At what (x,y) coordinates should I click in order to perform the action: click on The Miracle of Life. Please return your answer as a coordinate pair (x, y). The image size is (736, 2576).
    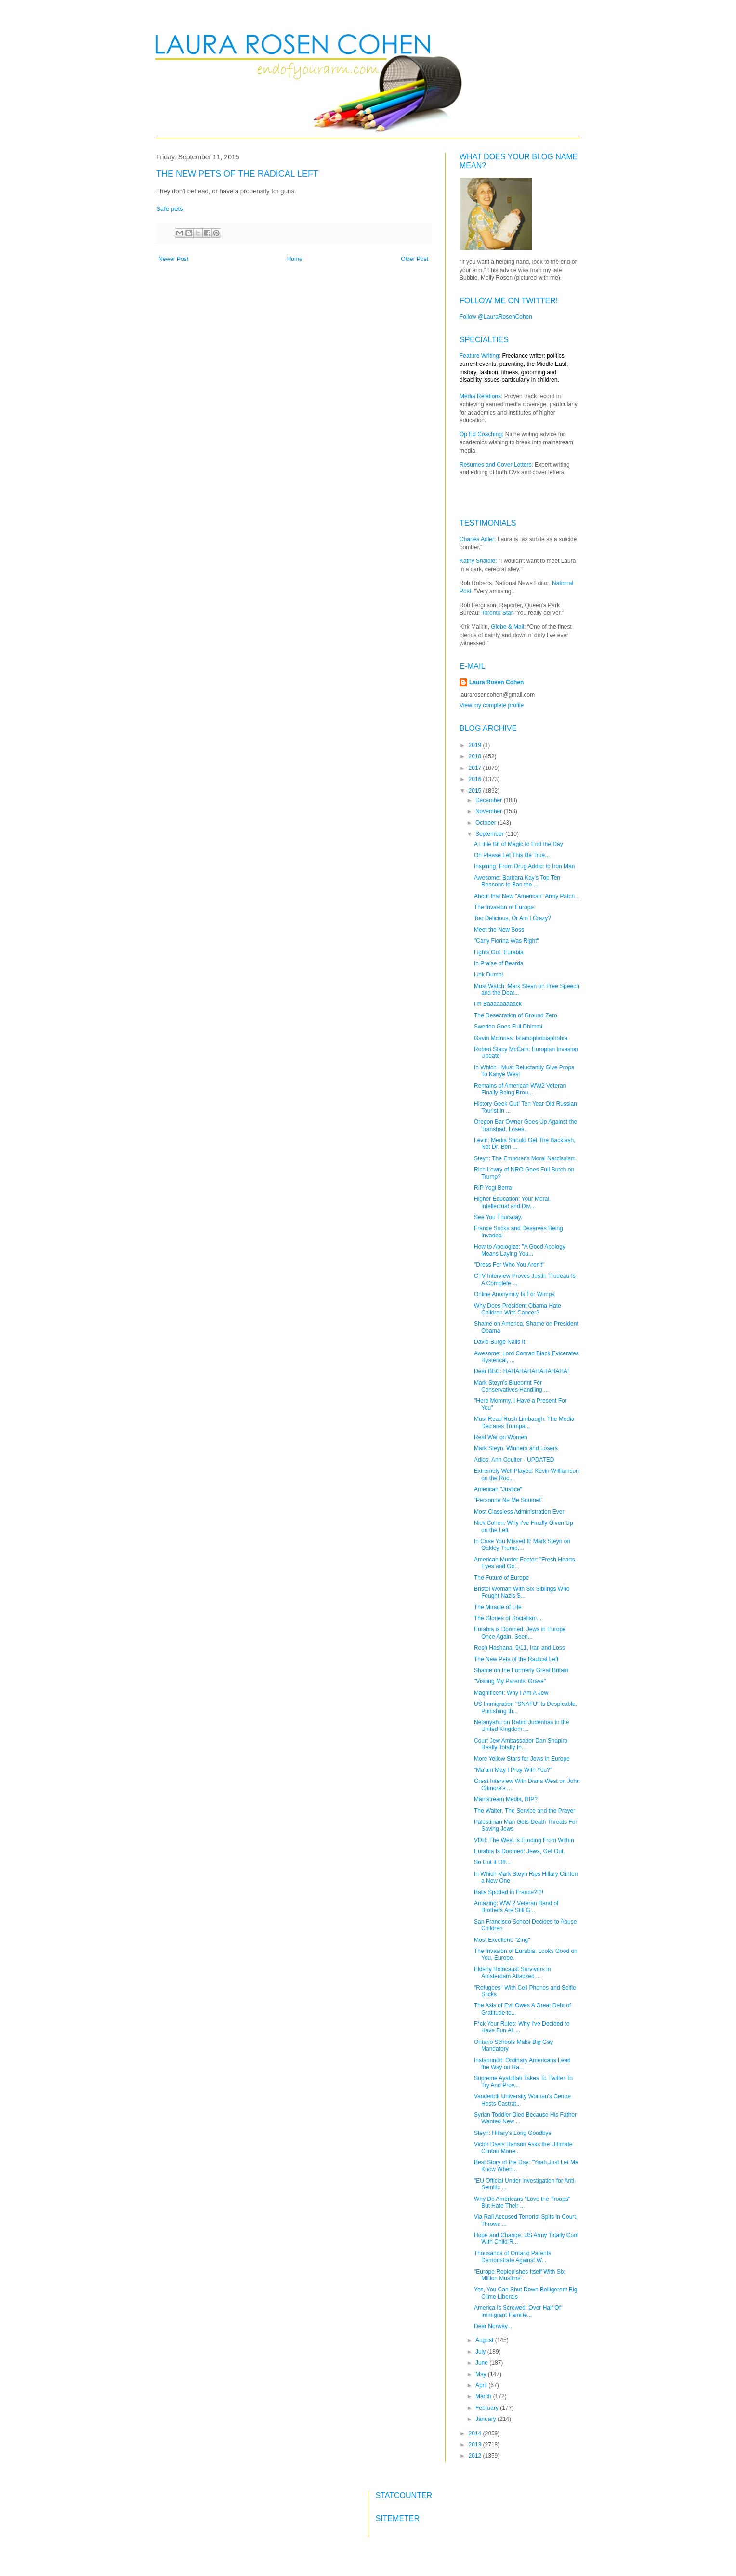
    Looking at the image, I should click on (498, 1607).